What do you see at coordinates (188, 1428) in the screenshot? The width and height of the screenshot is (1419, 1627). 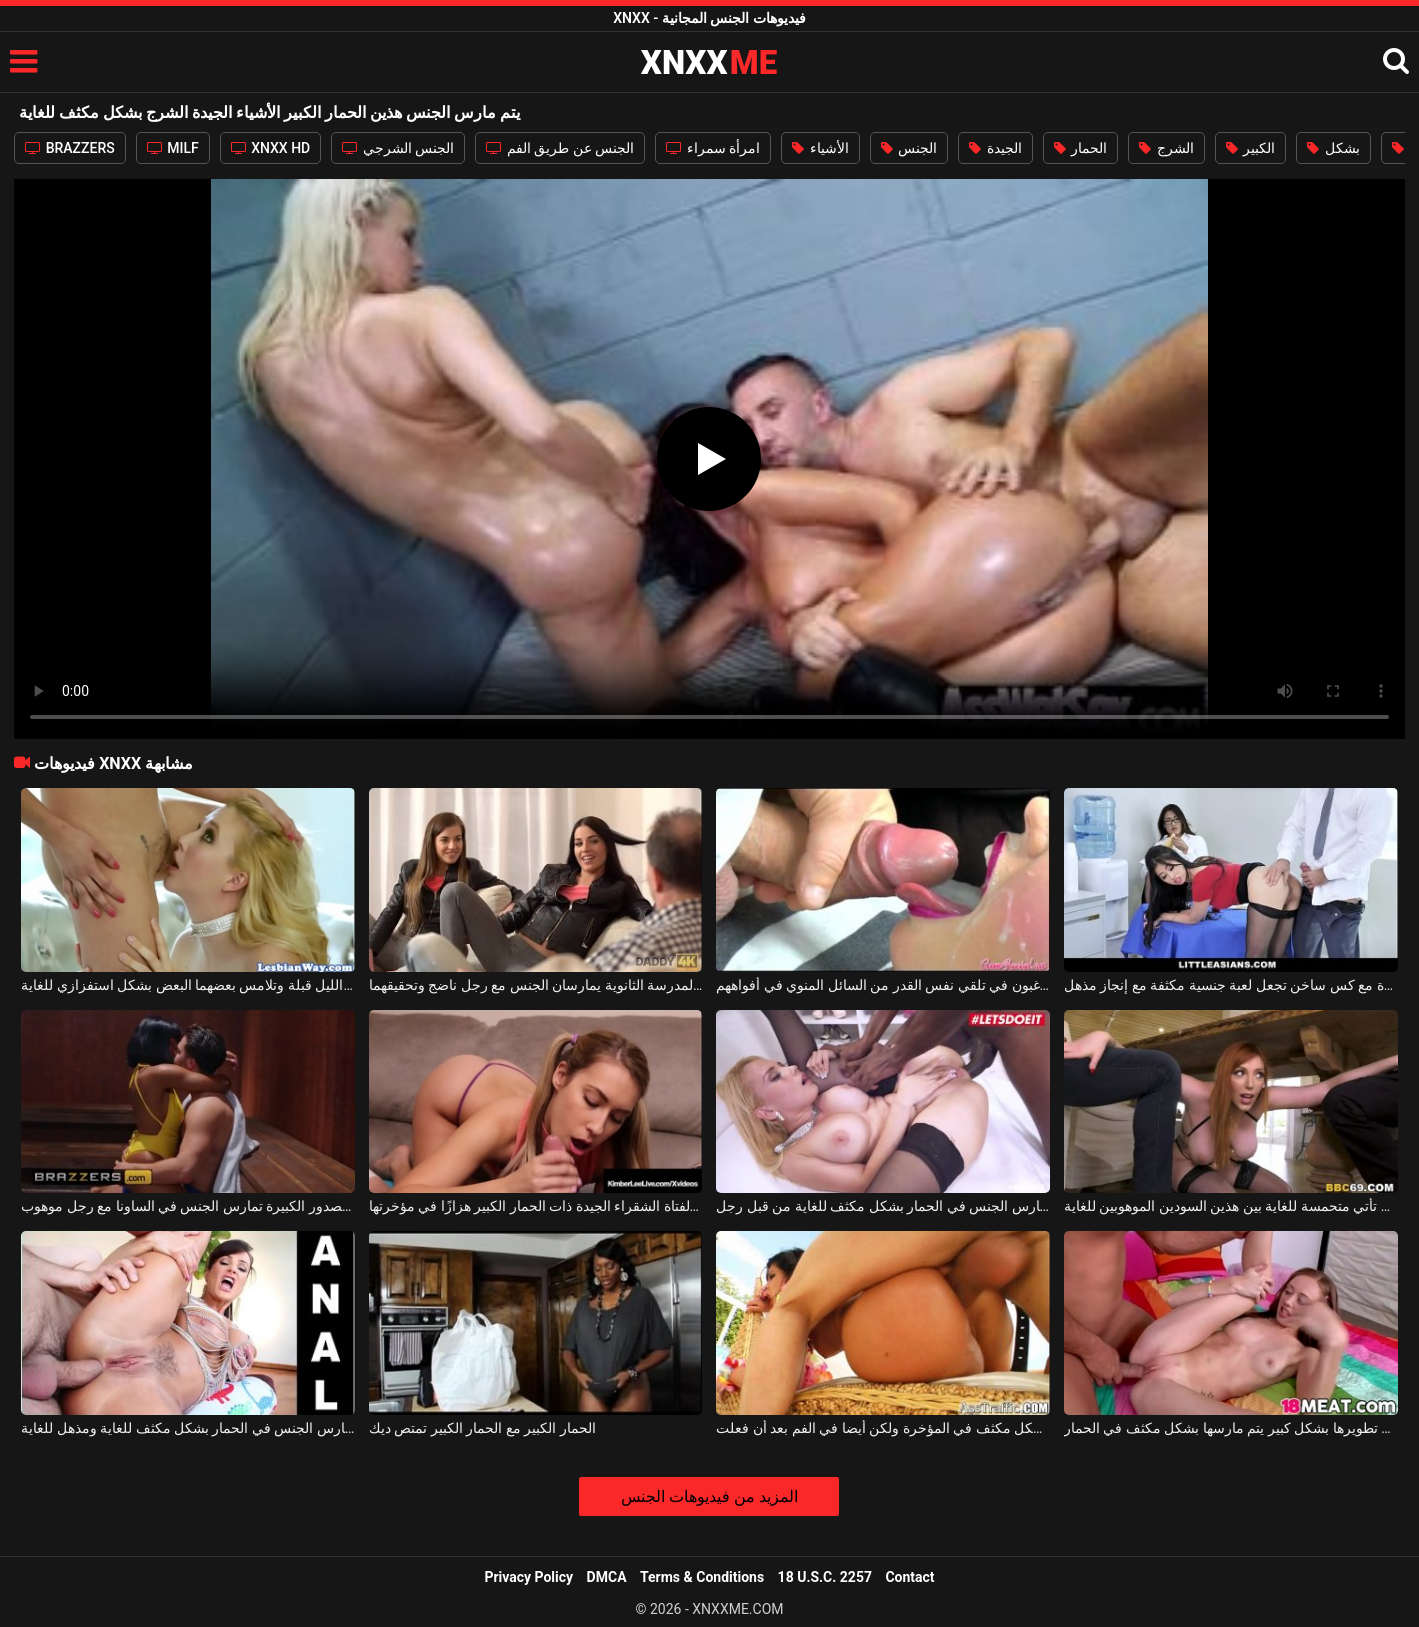 I see `الجمال مع الحمار كبيرة جدا مارس الجنس في الحمار بشكل مكثف للغاية ومذهل للغاية` at bounding box center [188, 1428].